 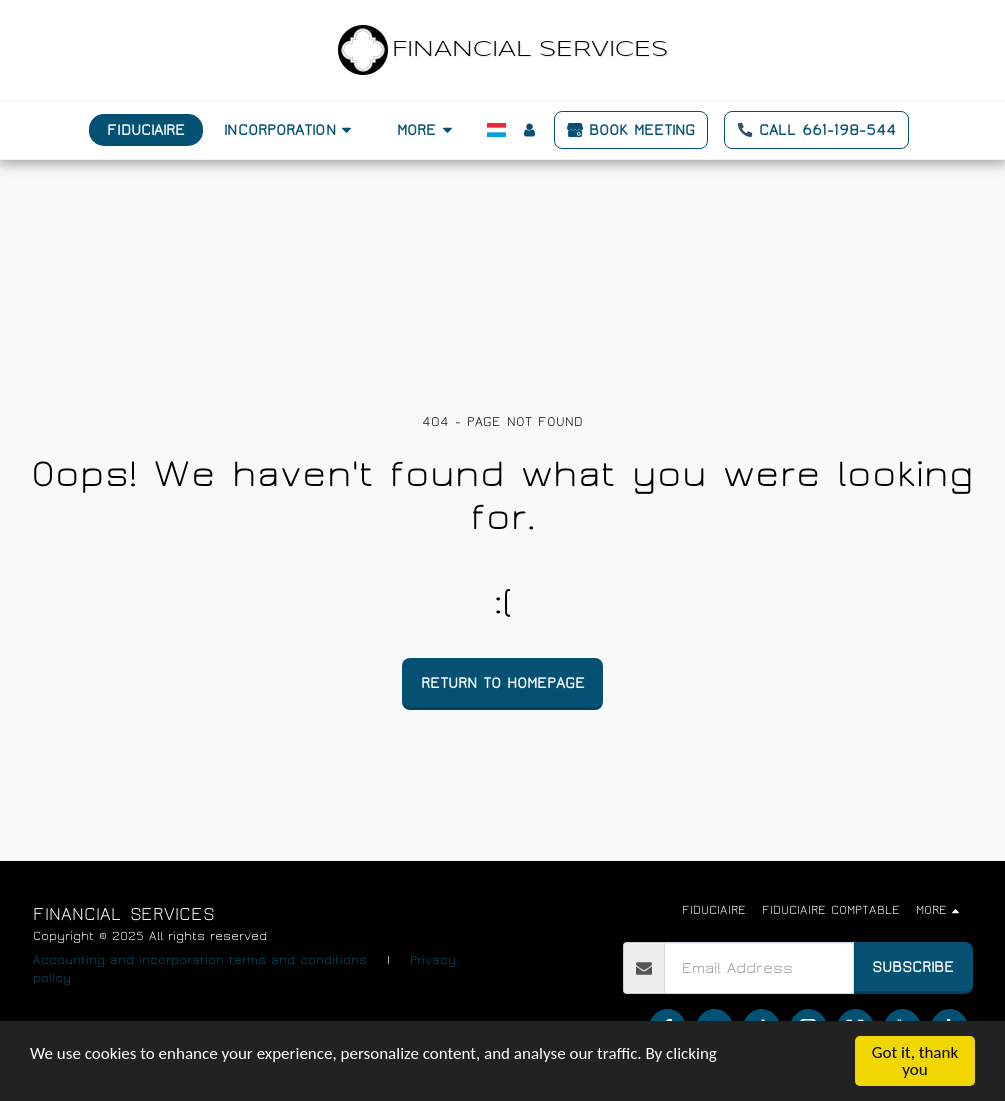 What do you see at coordinates (503, 683) in the screenshot?
I see `Return to homepage` at bounding box center [503, 683].